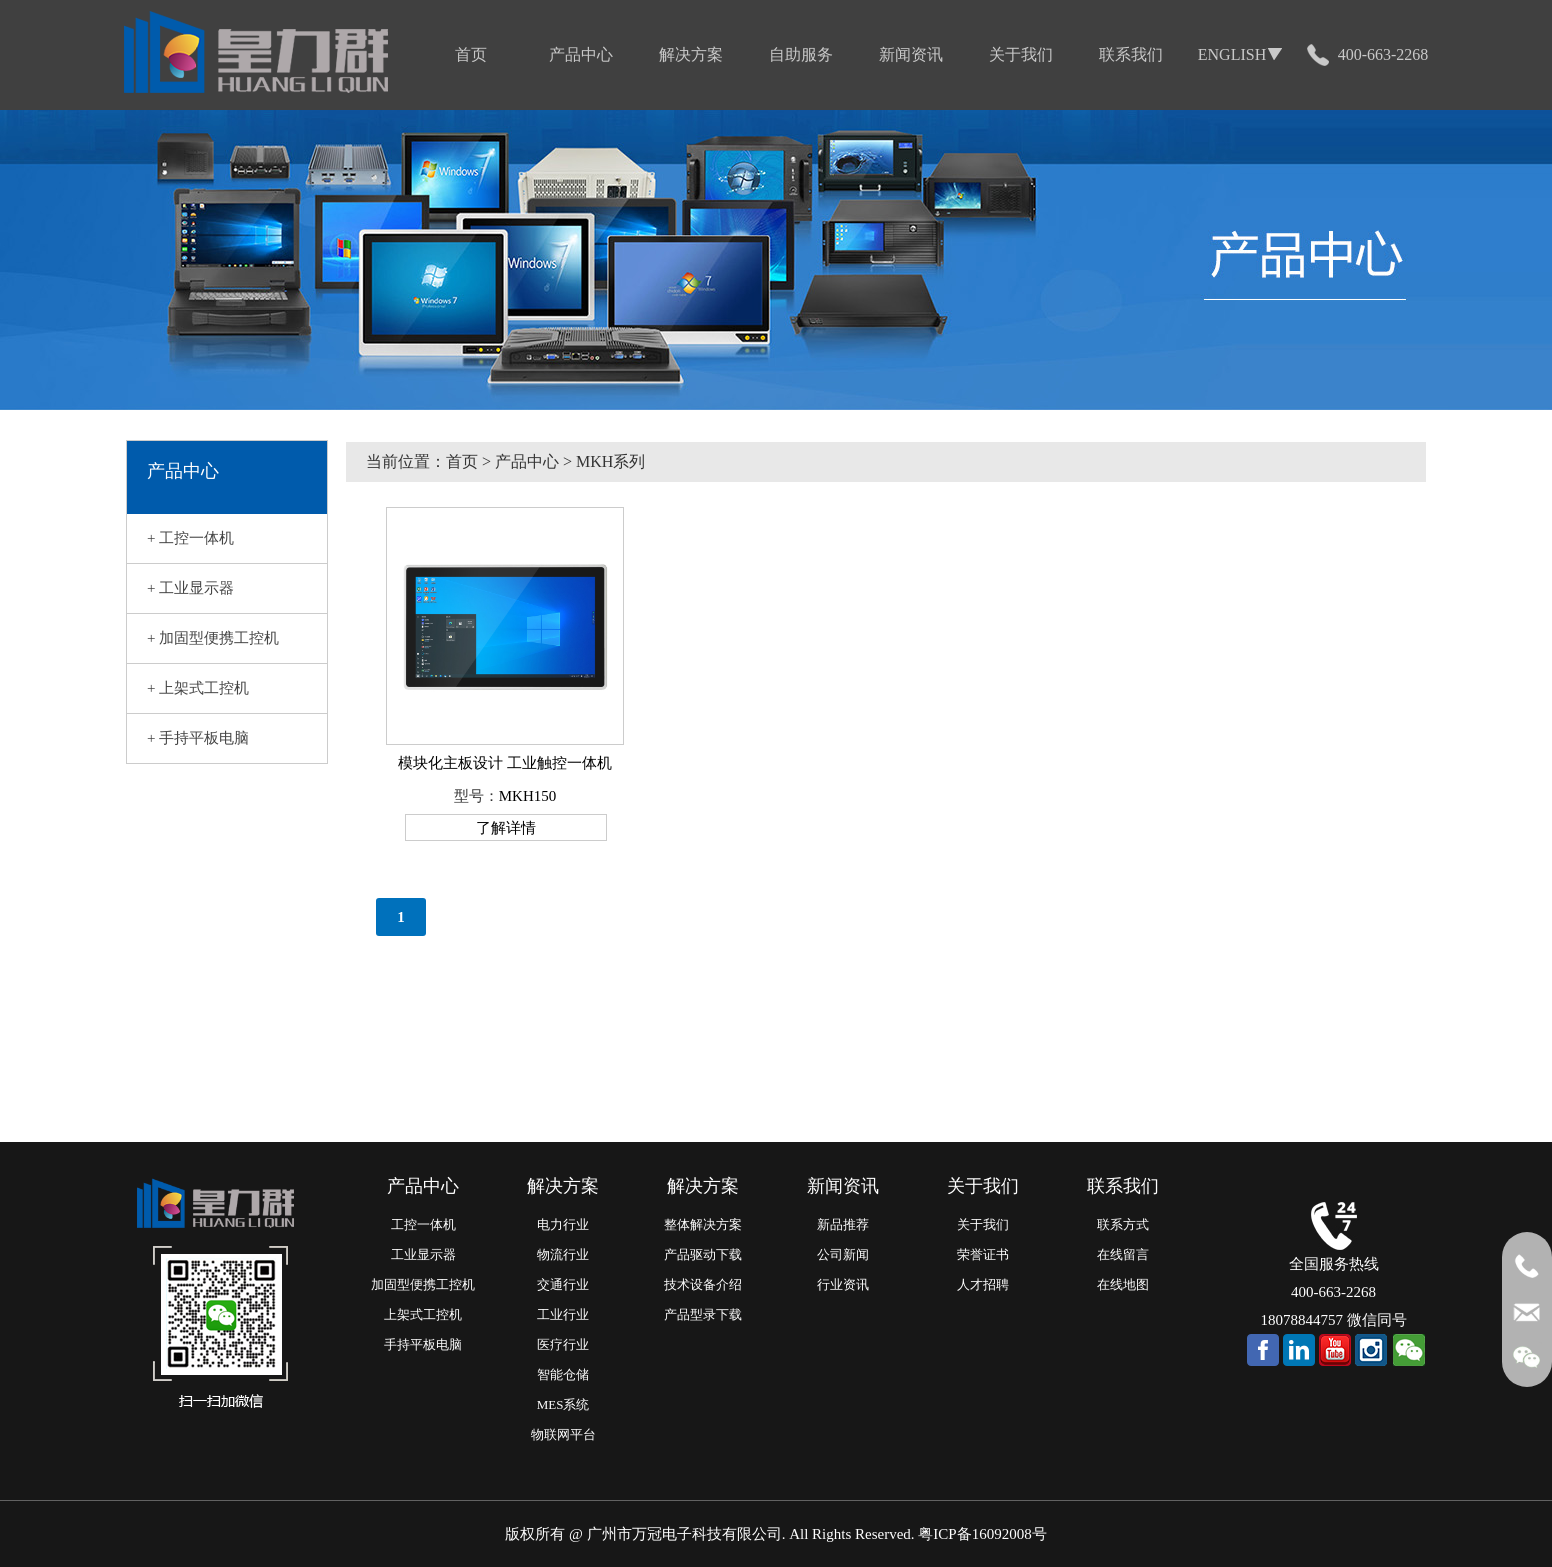 Image resolution: width=1552 pixels, height=1567 pixels. What do you see at coordinates (423, 1224) in the screenshot?
I see `工控一体机` at bounding box center [423, 1224].